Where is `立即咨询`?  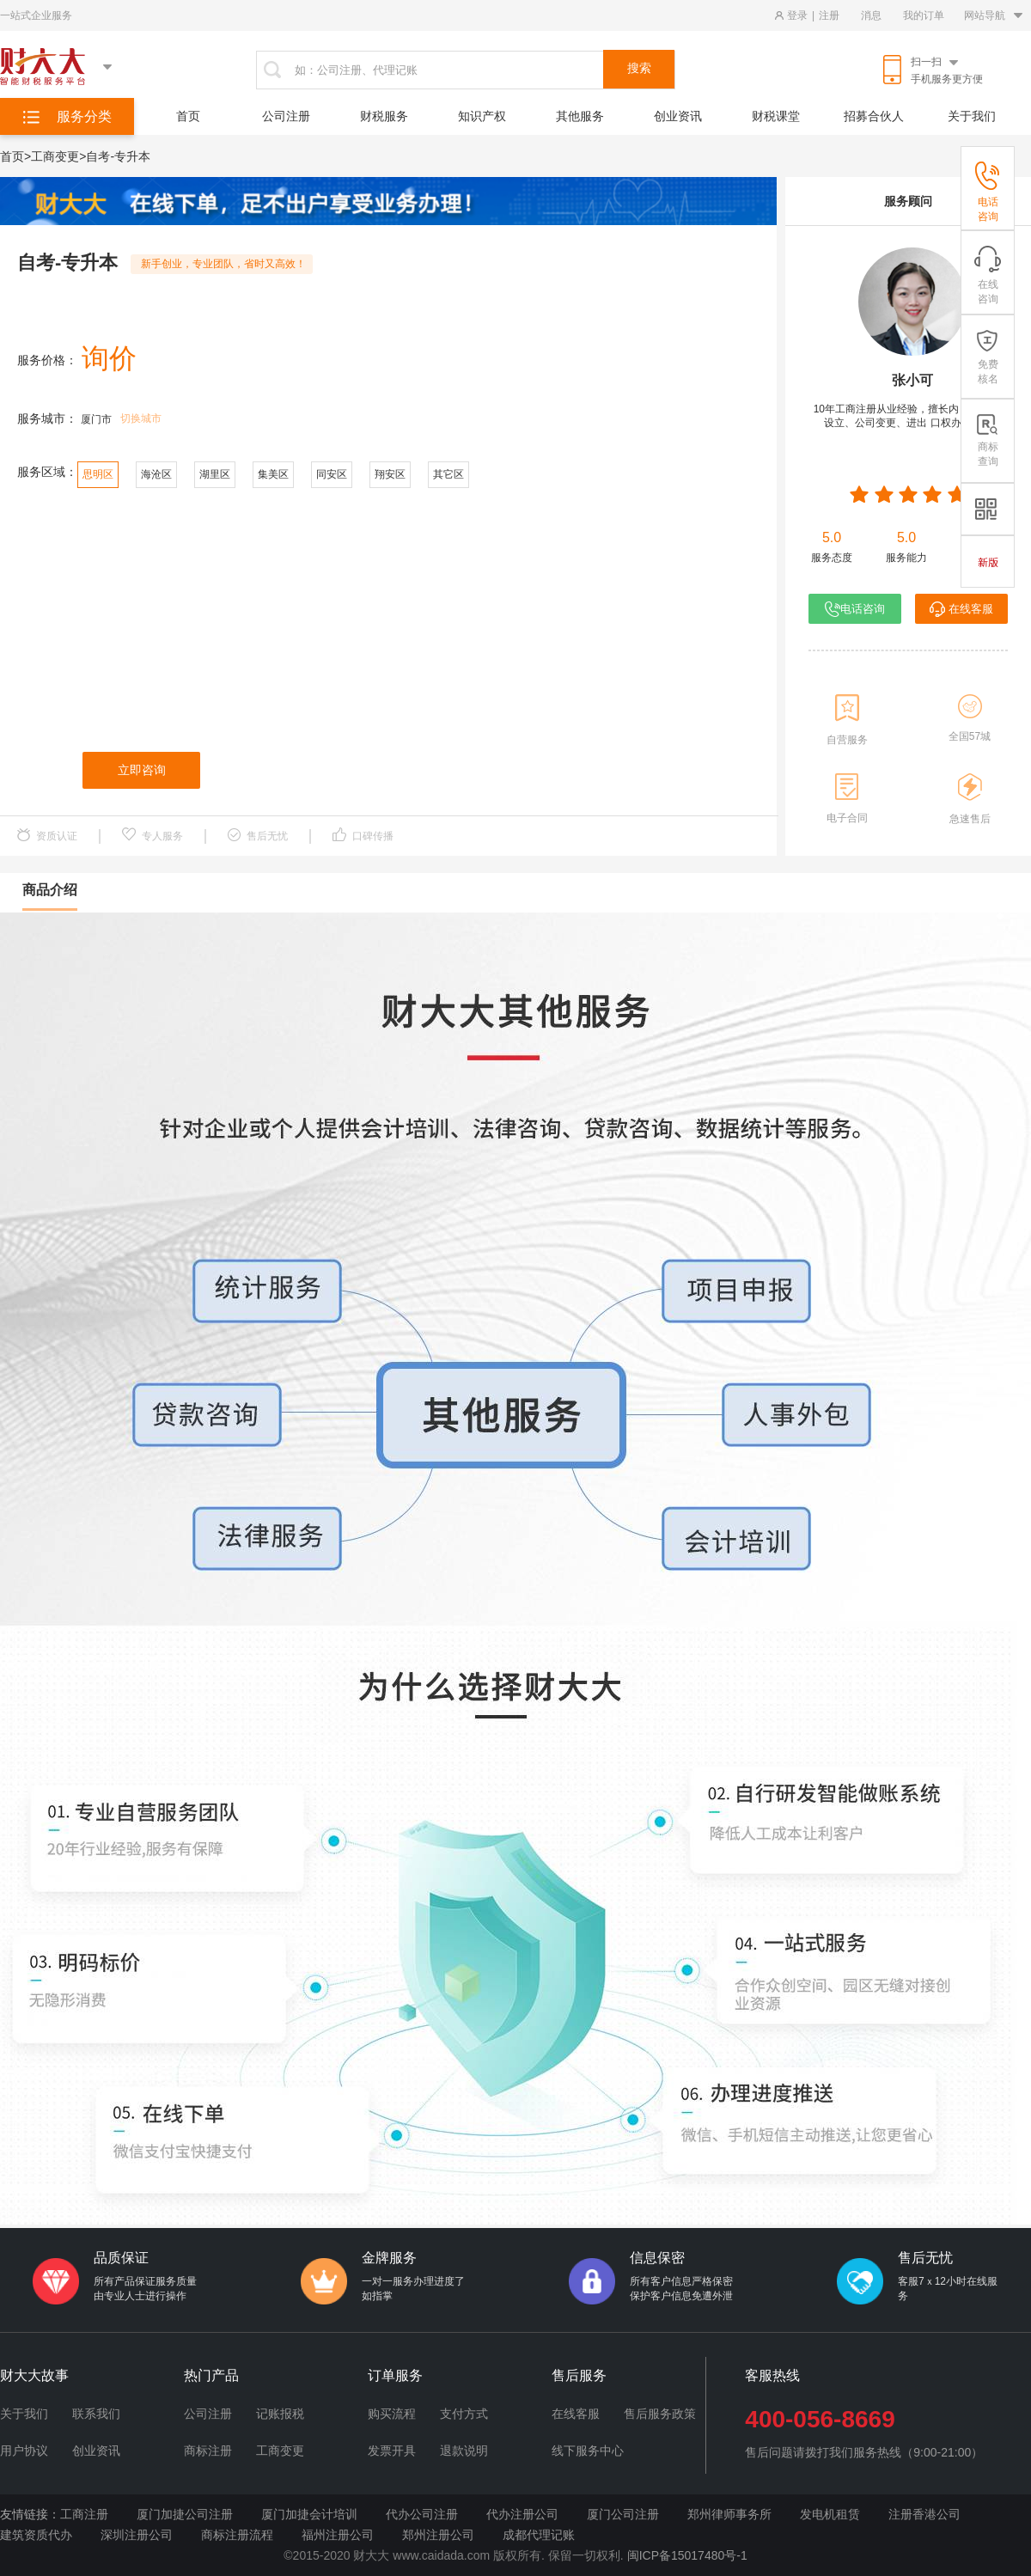 立即咨询 is located at coordinates (142, 770).